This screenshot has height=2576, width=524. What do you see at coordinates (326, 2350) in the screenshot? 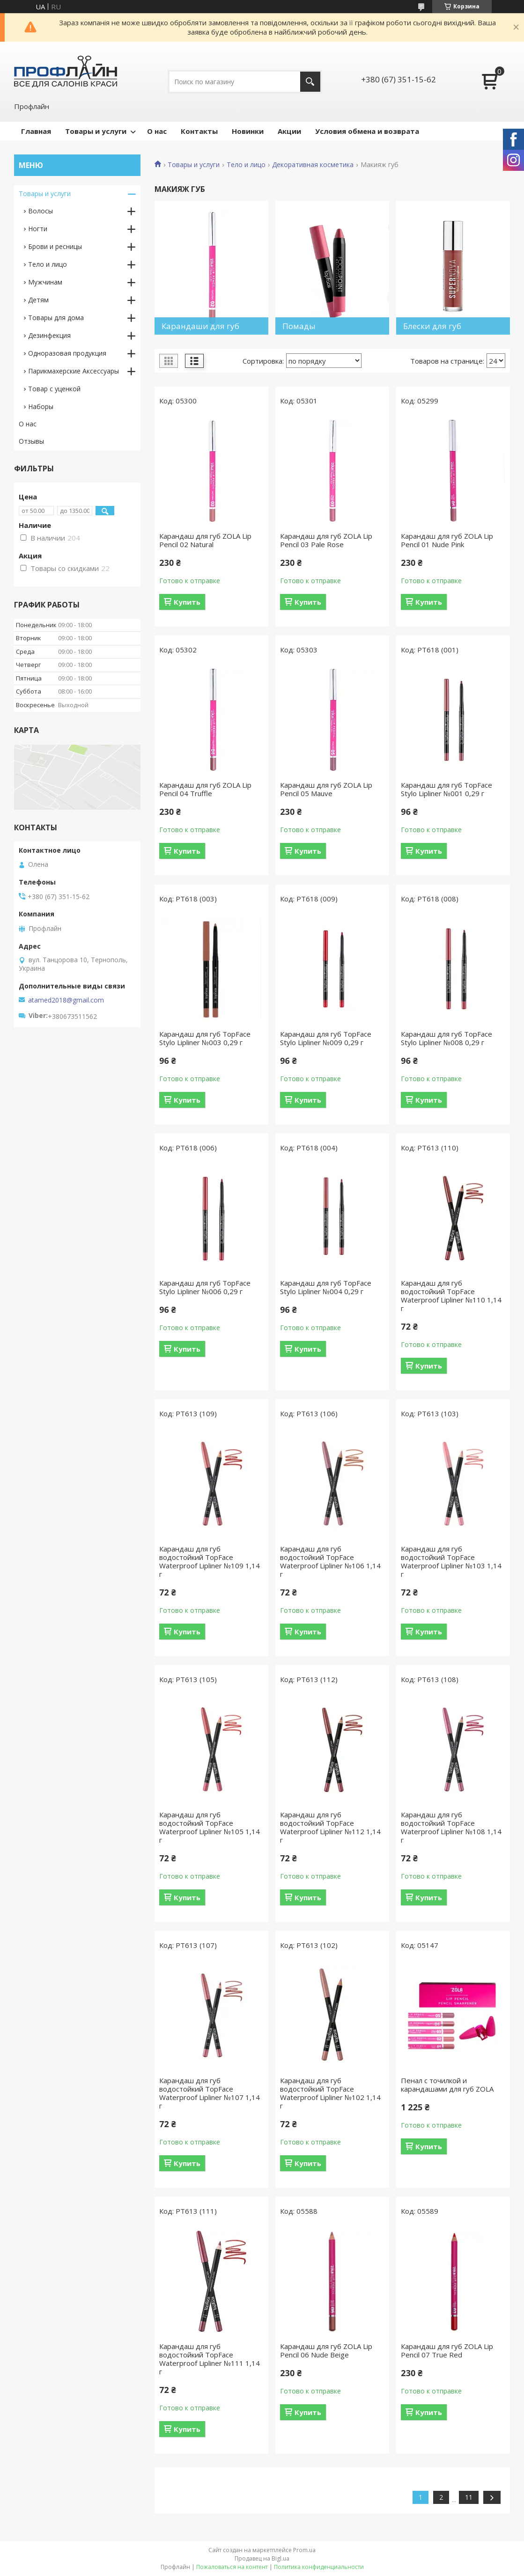
I see `Карандаш для губ ZOLA Lip Pencil 06 Nude Beige` at bounding box center [326, 2350].